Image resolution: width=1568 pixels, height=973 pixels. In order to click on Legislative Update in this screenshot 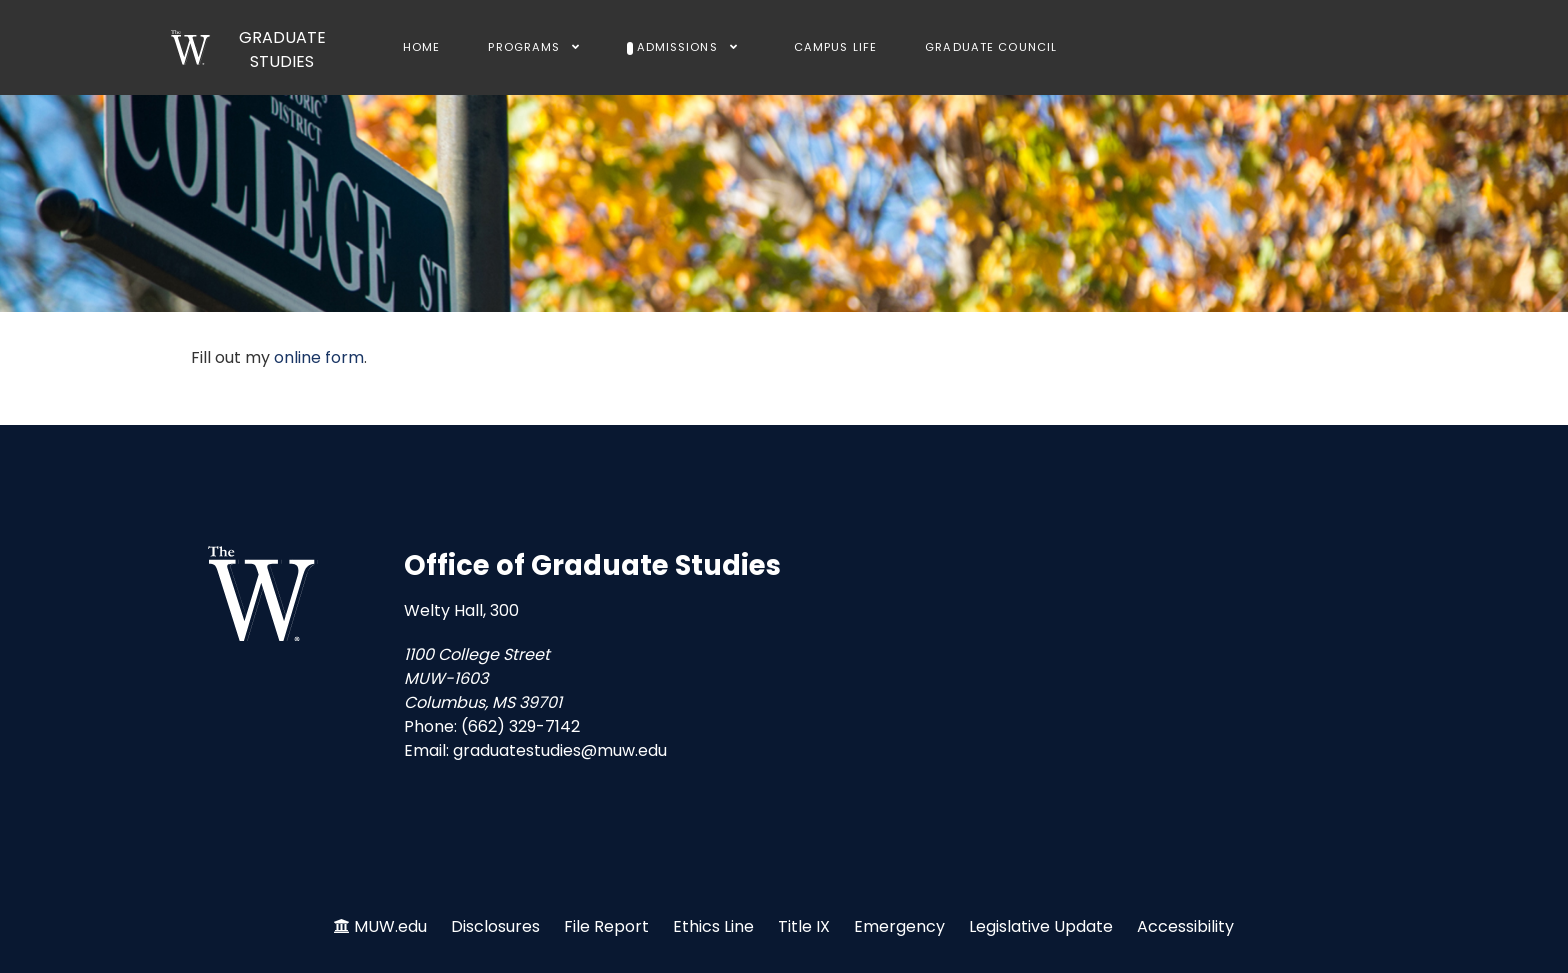, I will do `click(1041, 926)`.